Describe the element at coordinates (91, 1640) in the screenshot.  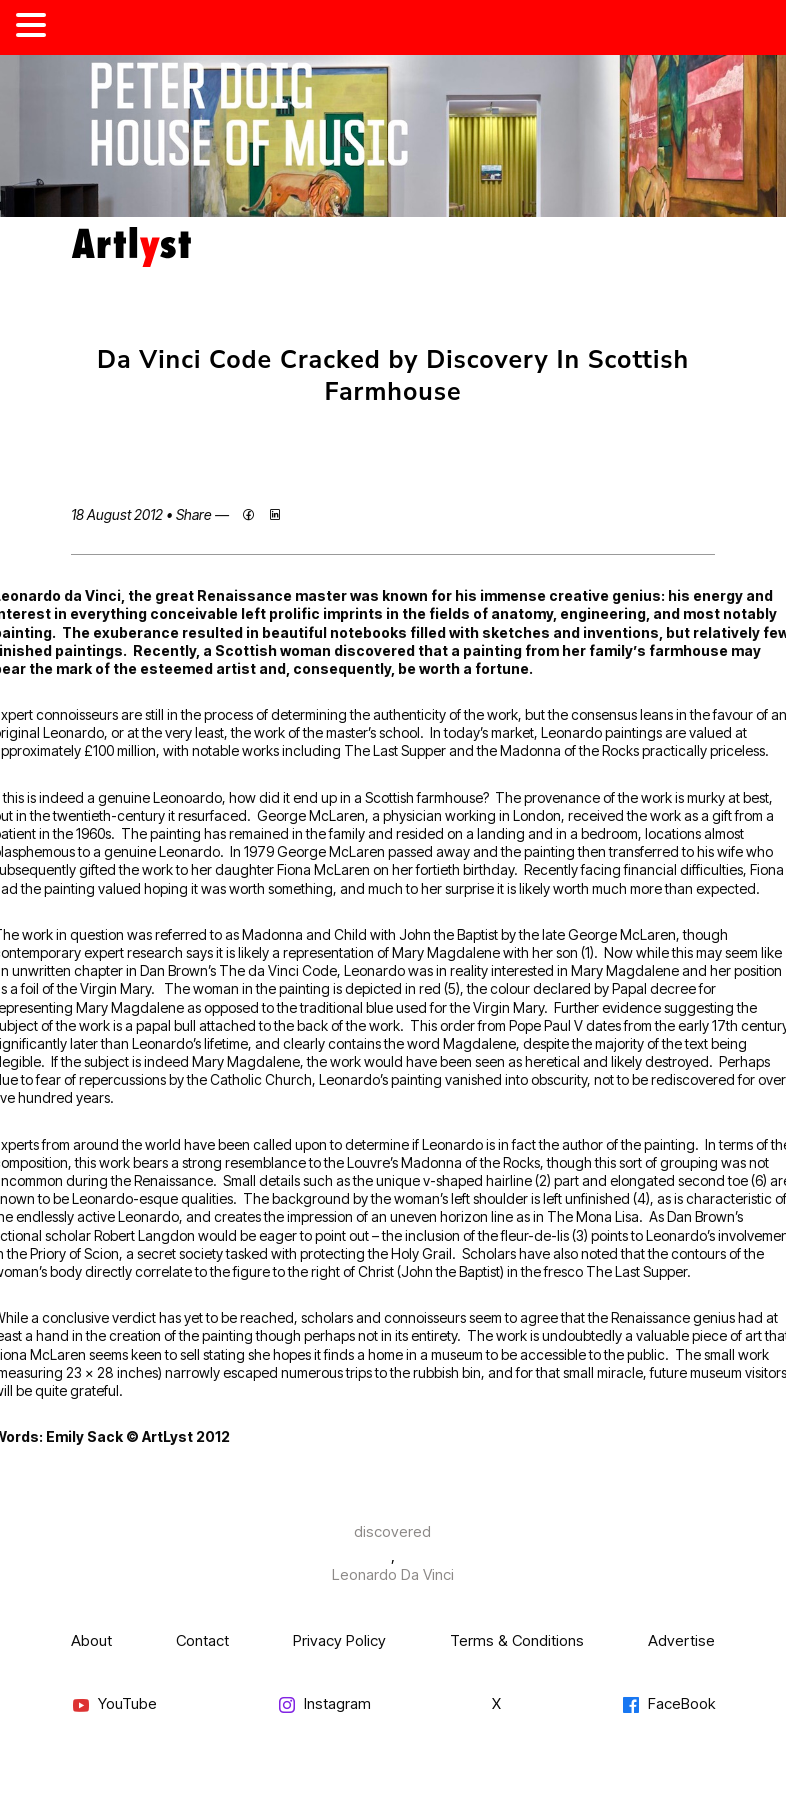
I see `About` at that location.